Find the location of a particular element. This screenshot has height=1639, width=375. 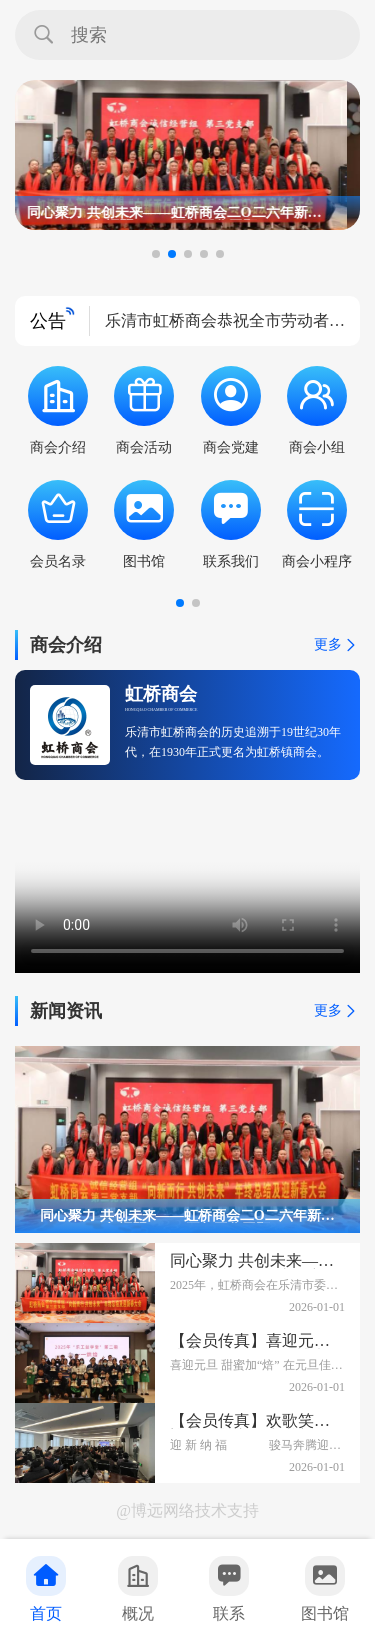

商会介绍 is located at coordinates (58, 410).